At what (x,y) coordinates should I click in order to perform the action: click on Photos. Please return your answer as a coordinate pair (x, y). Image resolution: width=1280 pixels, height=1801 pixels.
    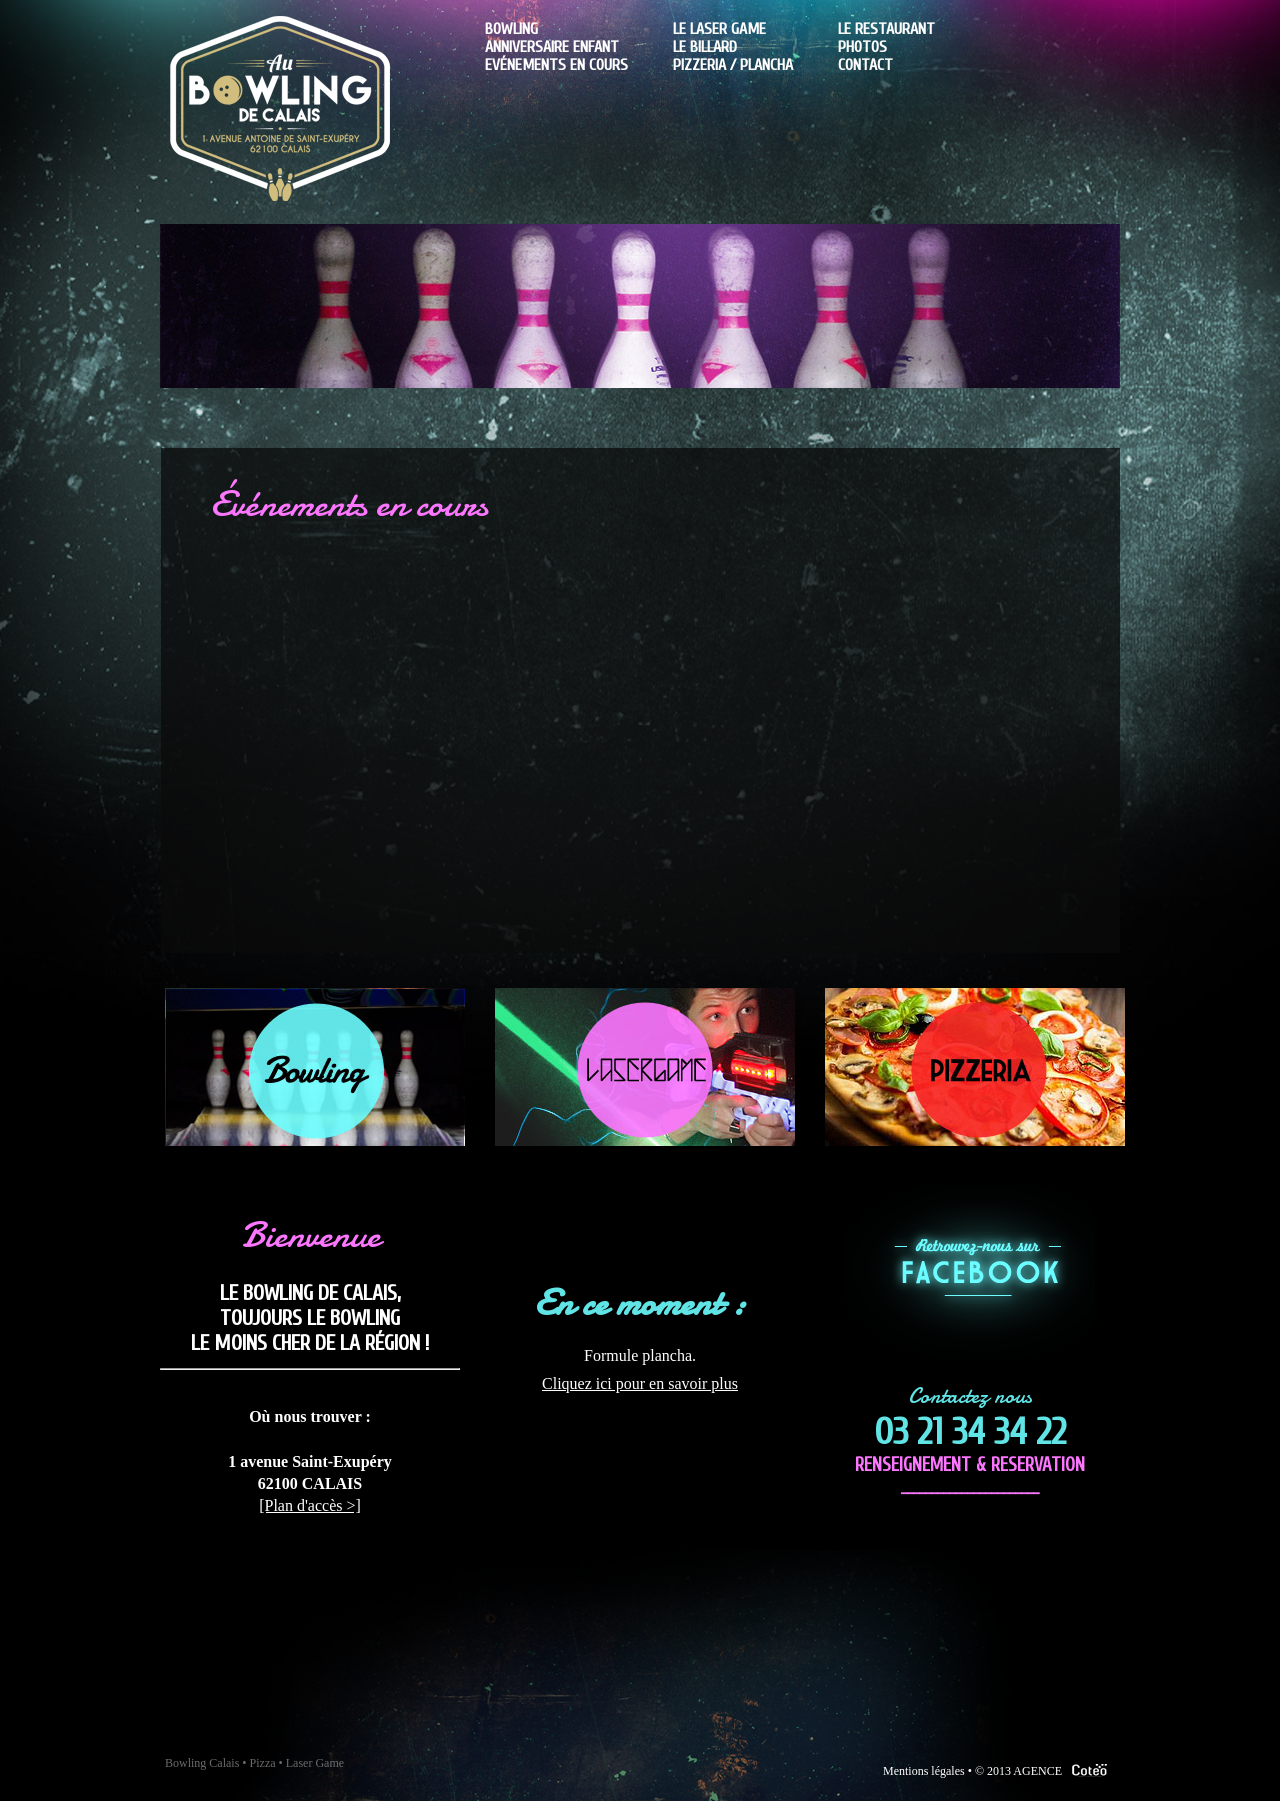
    Looking at the image, I should click on (862, 47).